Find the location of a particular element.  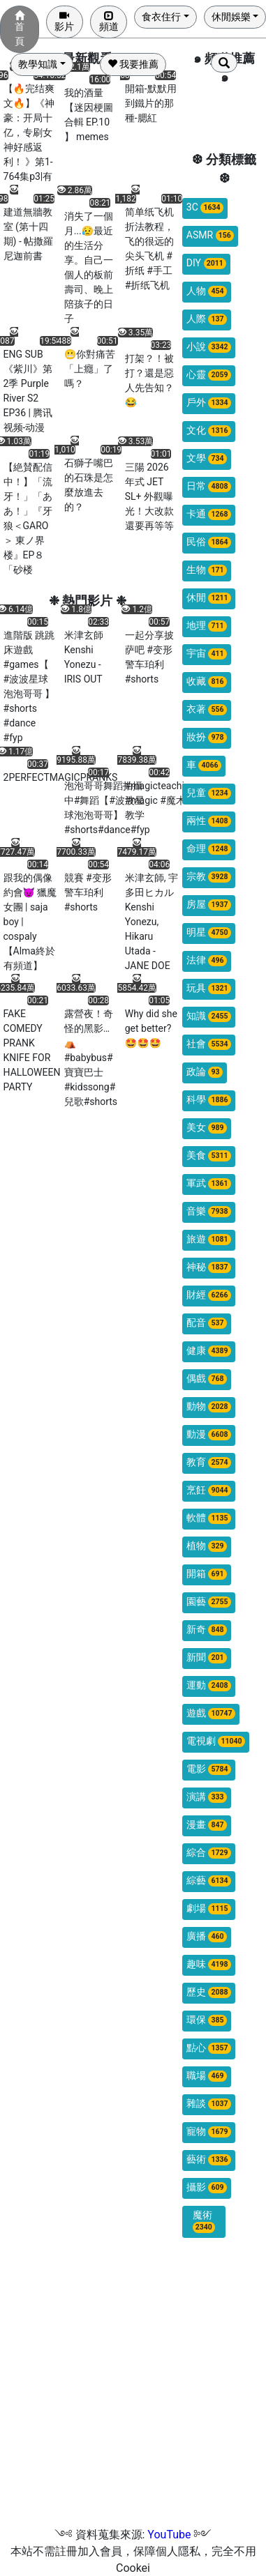

魔術 is located at coordinates (204, 2221).